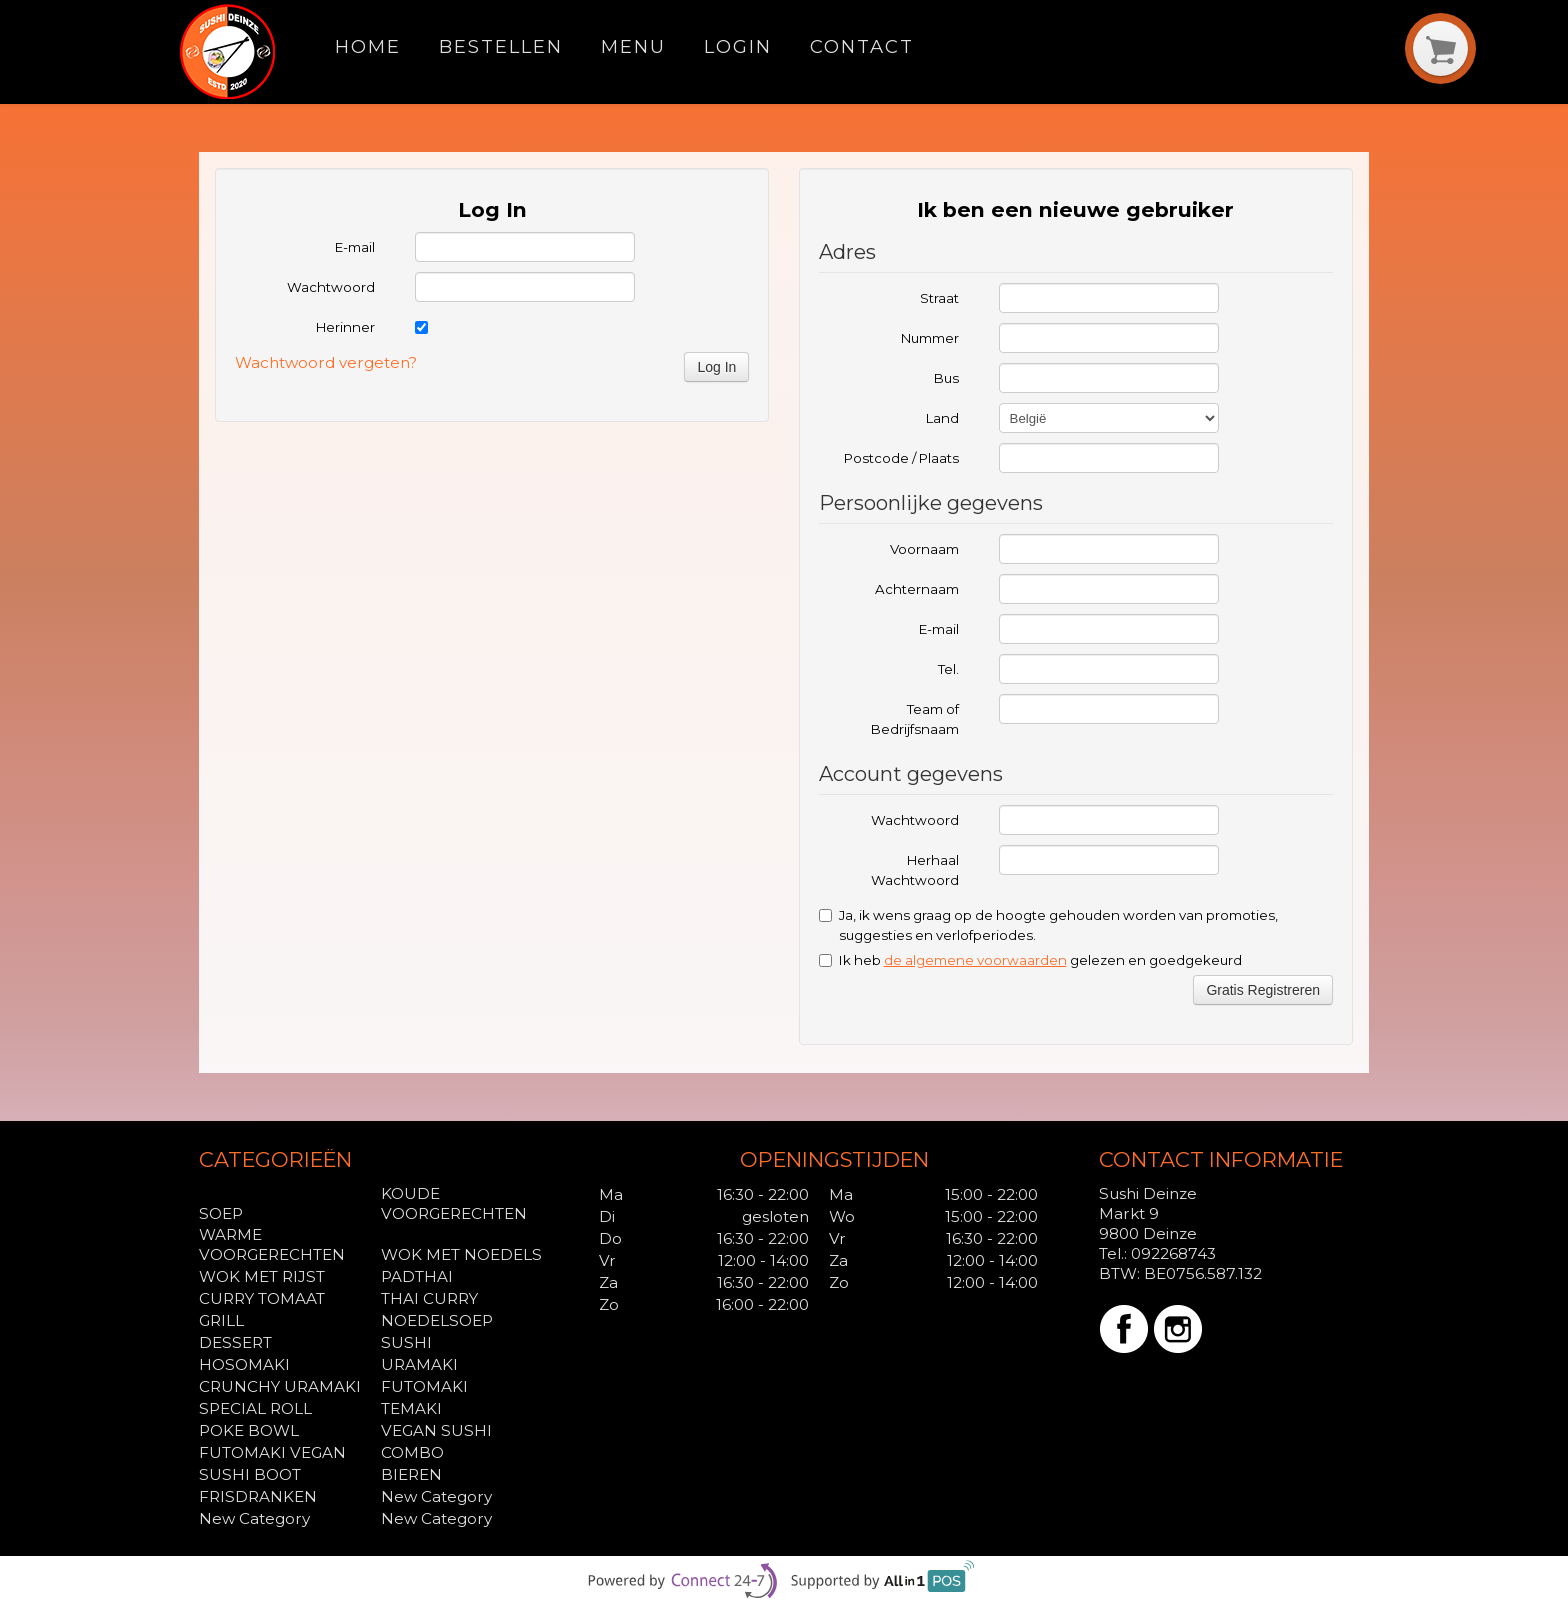 The width and height of the screenshot is (1568, 1603). Describe the element at coordinates (942, 418) in the screenshot. I see `Land` at that location.